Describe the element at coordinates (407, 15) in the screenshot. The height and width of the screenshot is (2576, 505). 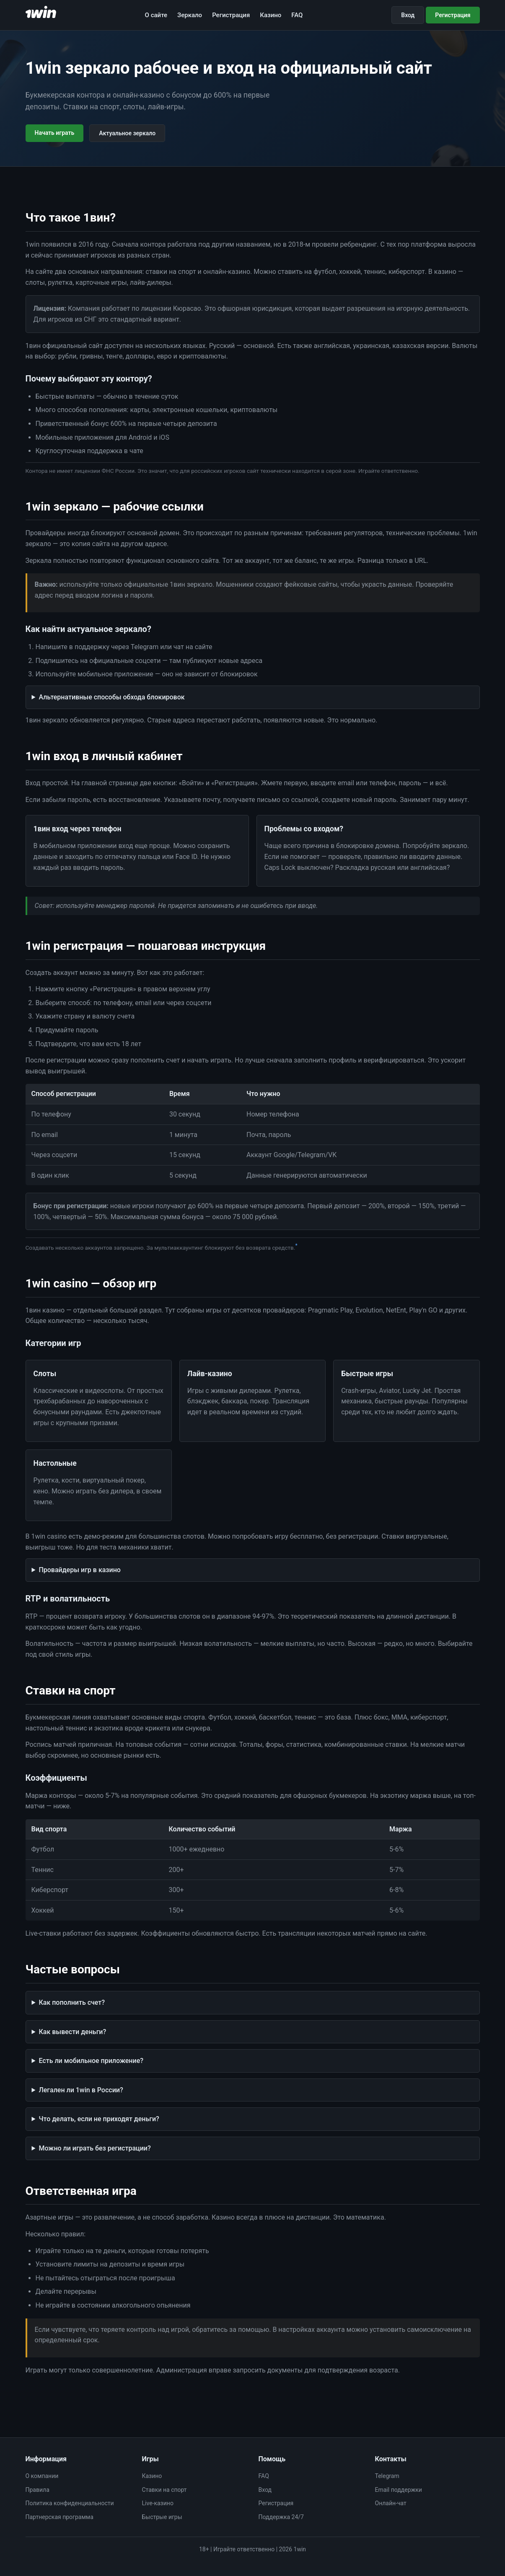
I see `Вход` at that location.